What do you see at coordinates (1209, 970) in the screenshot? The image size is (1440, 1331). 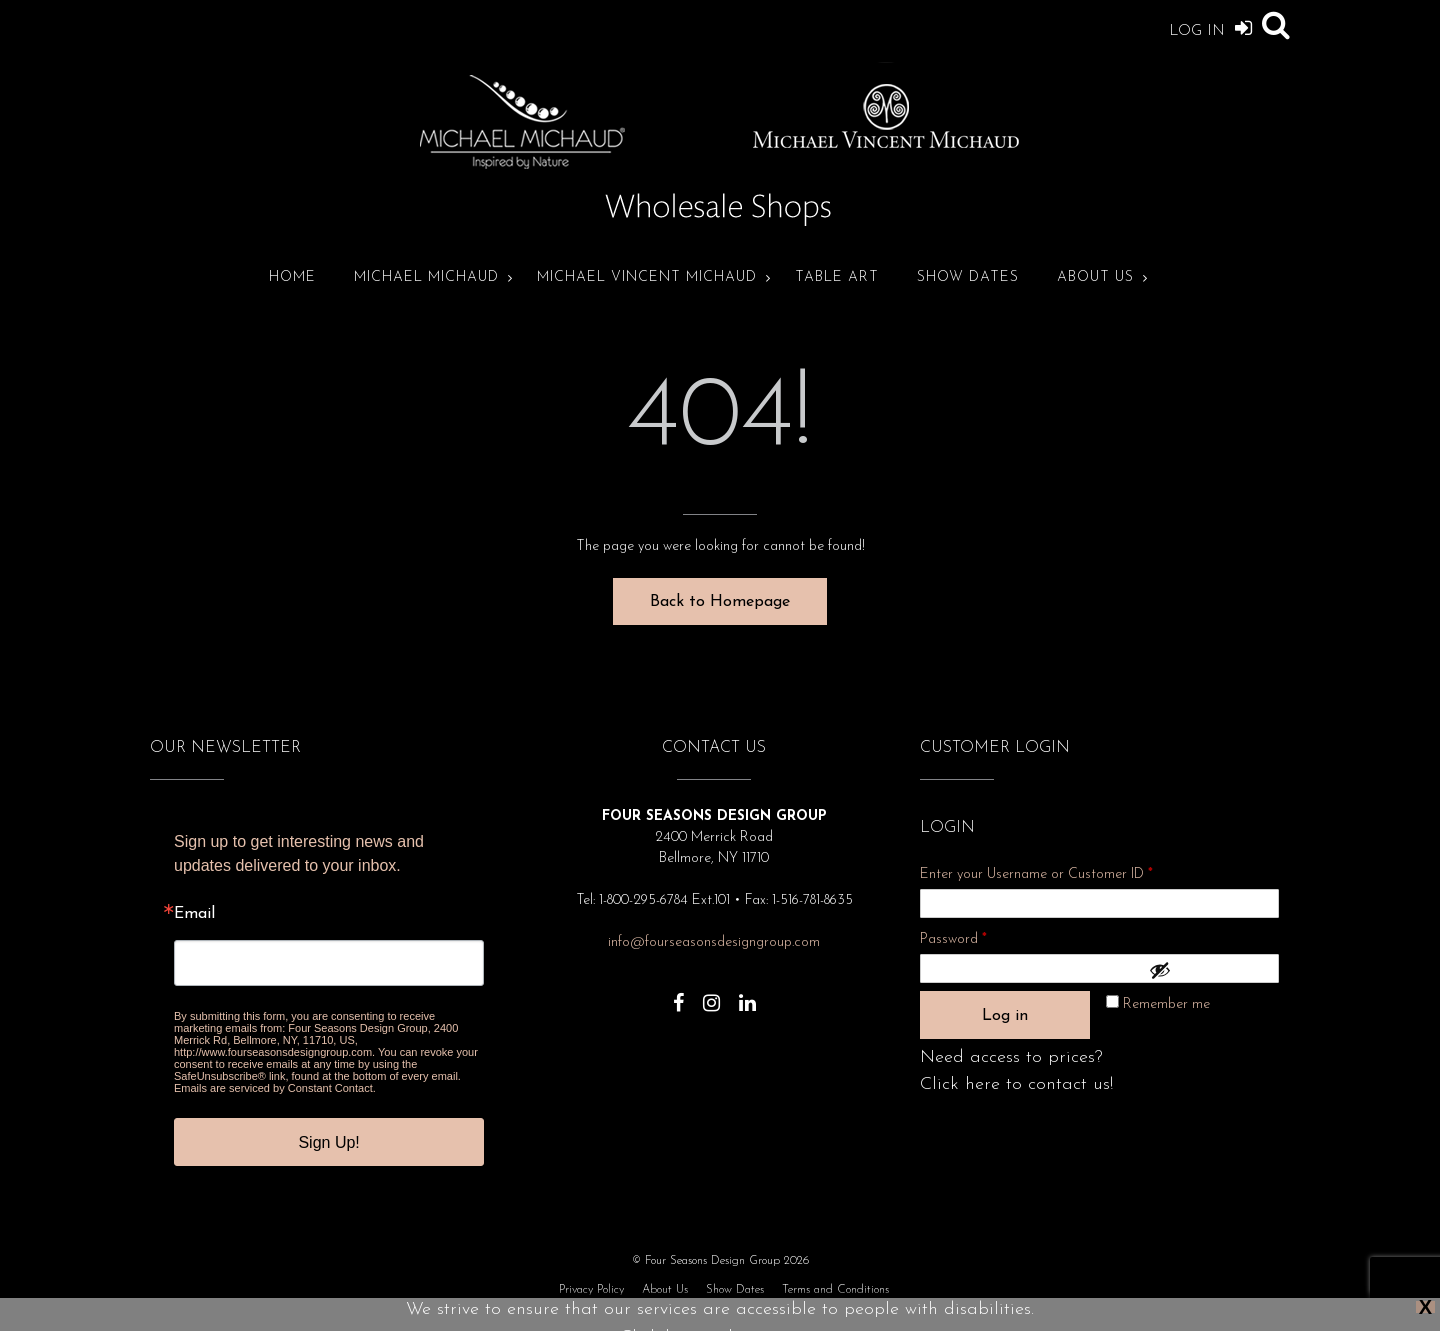 I see `[Show password]` at bounding box center [1209, 970].